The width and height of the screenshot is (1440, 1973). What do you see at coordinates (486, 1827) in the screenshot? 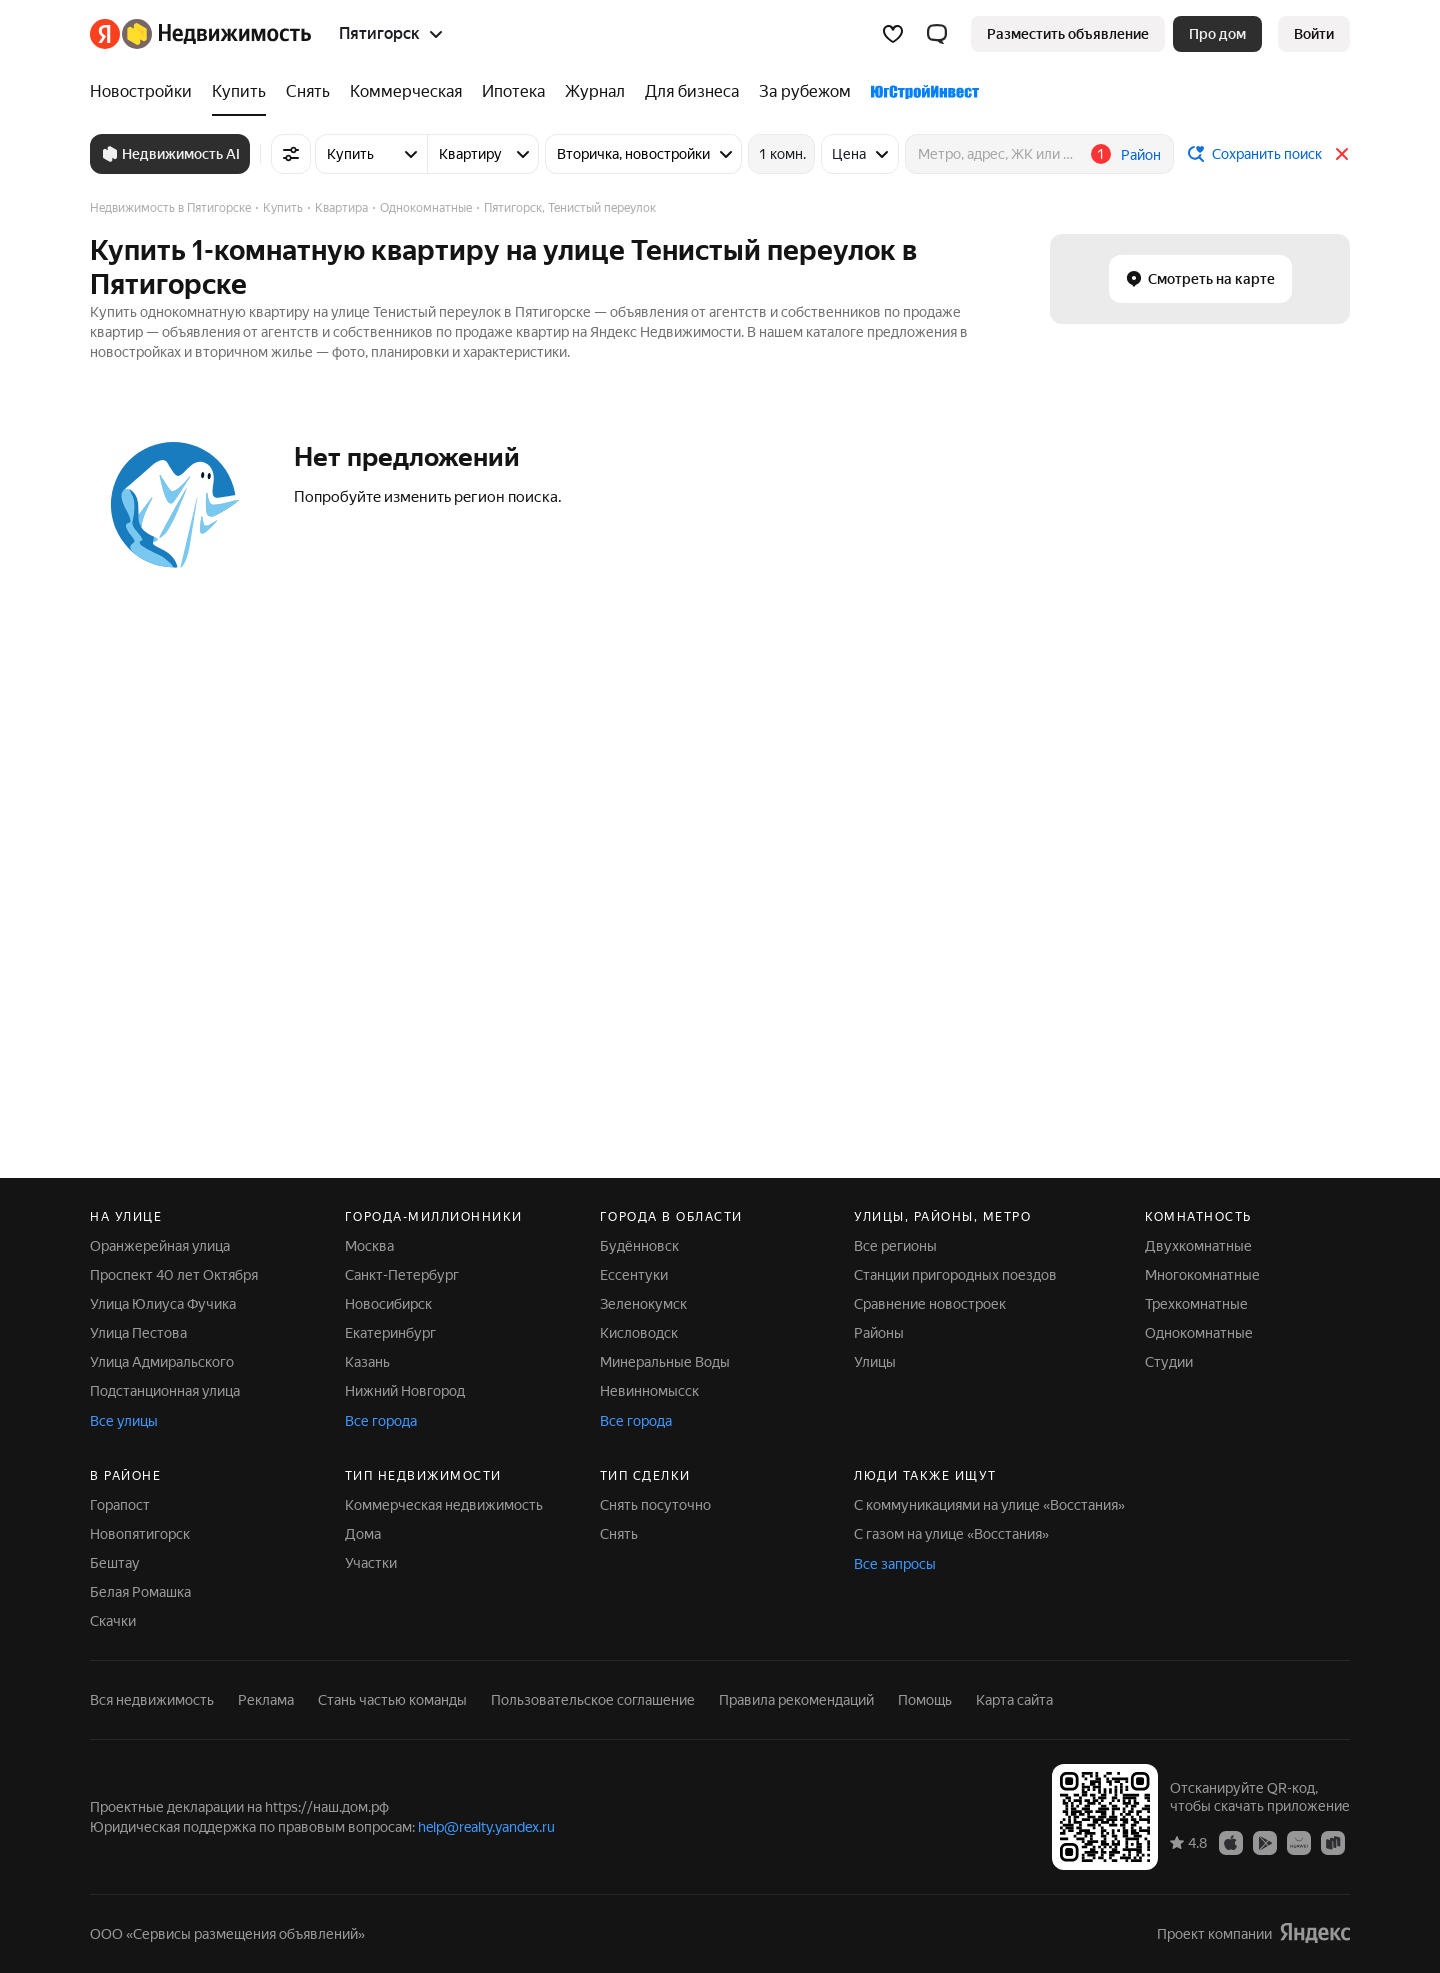
I see `help@realty.yandex.ru` at bounding box center [486, 1827].